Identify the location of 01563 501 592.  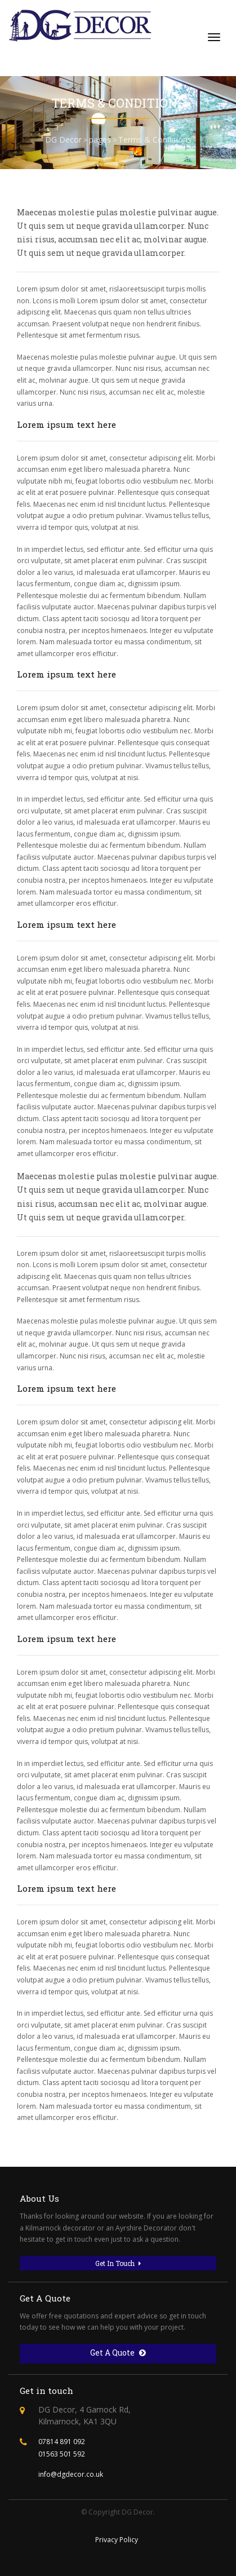
(61, 2454).